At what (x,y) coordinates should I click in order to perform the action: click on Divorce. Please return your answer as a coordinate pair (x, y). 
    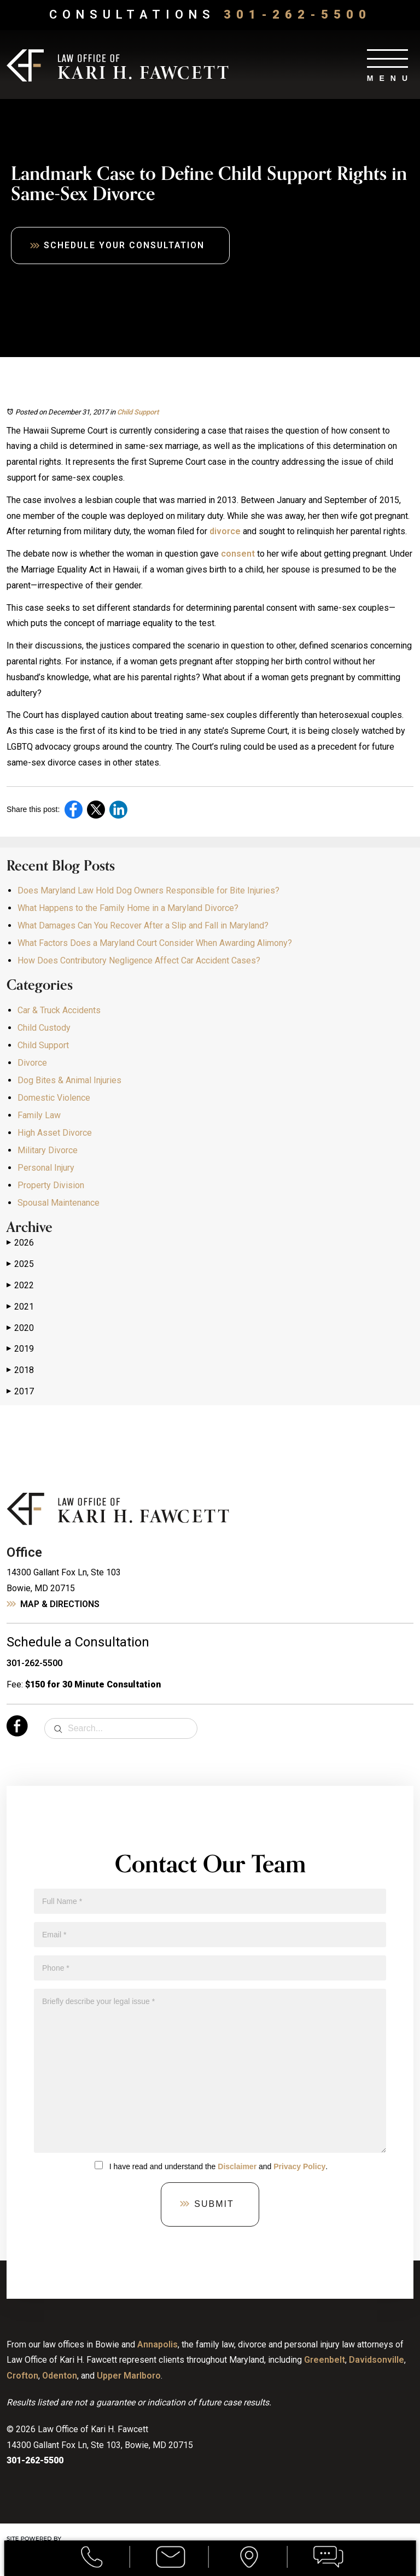
    Looking at the image, I should click on (32, 1063).